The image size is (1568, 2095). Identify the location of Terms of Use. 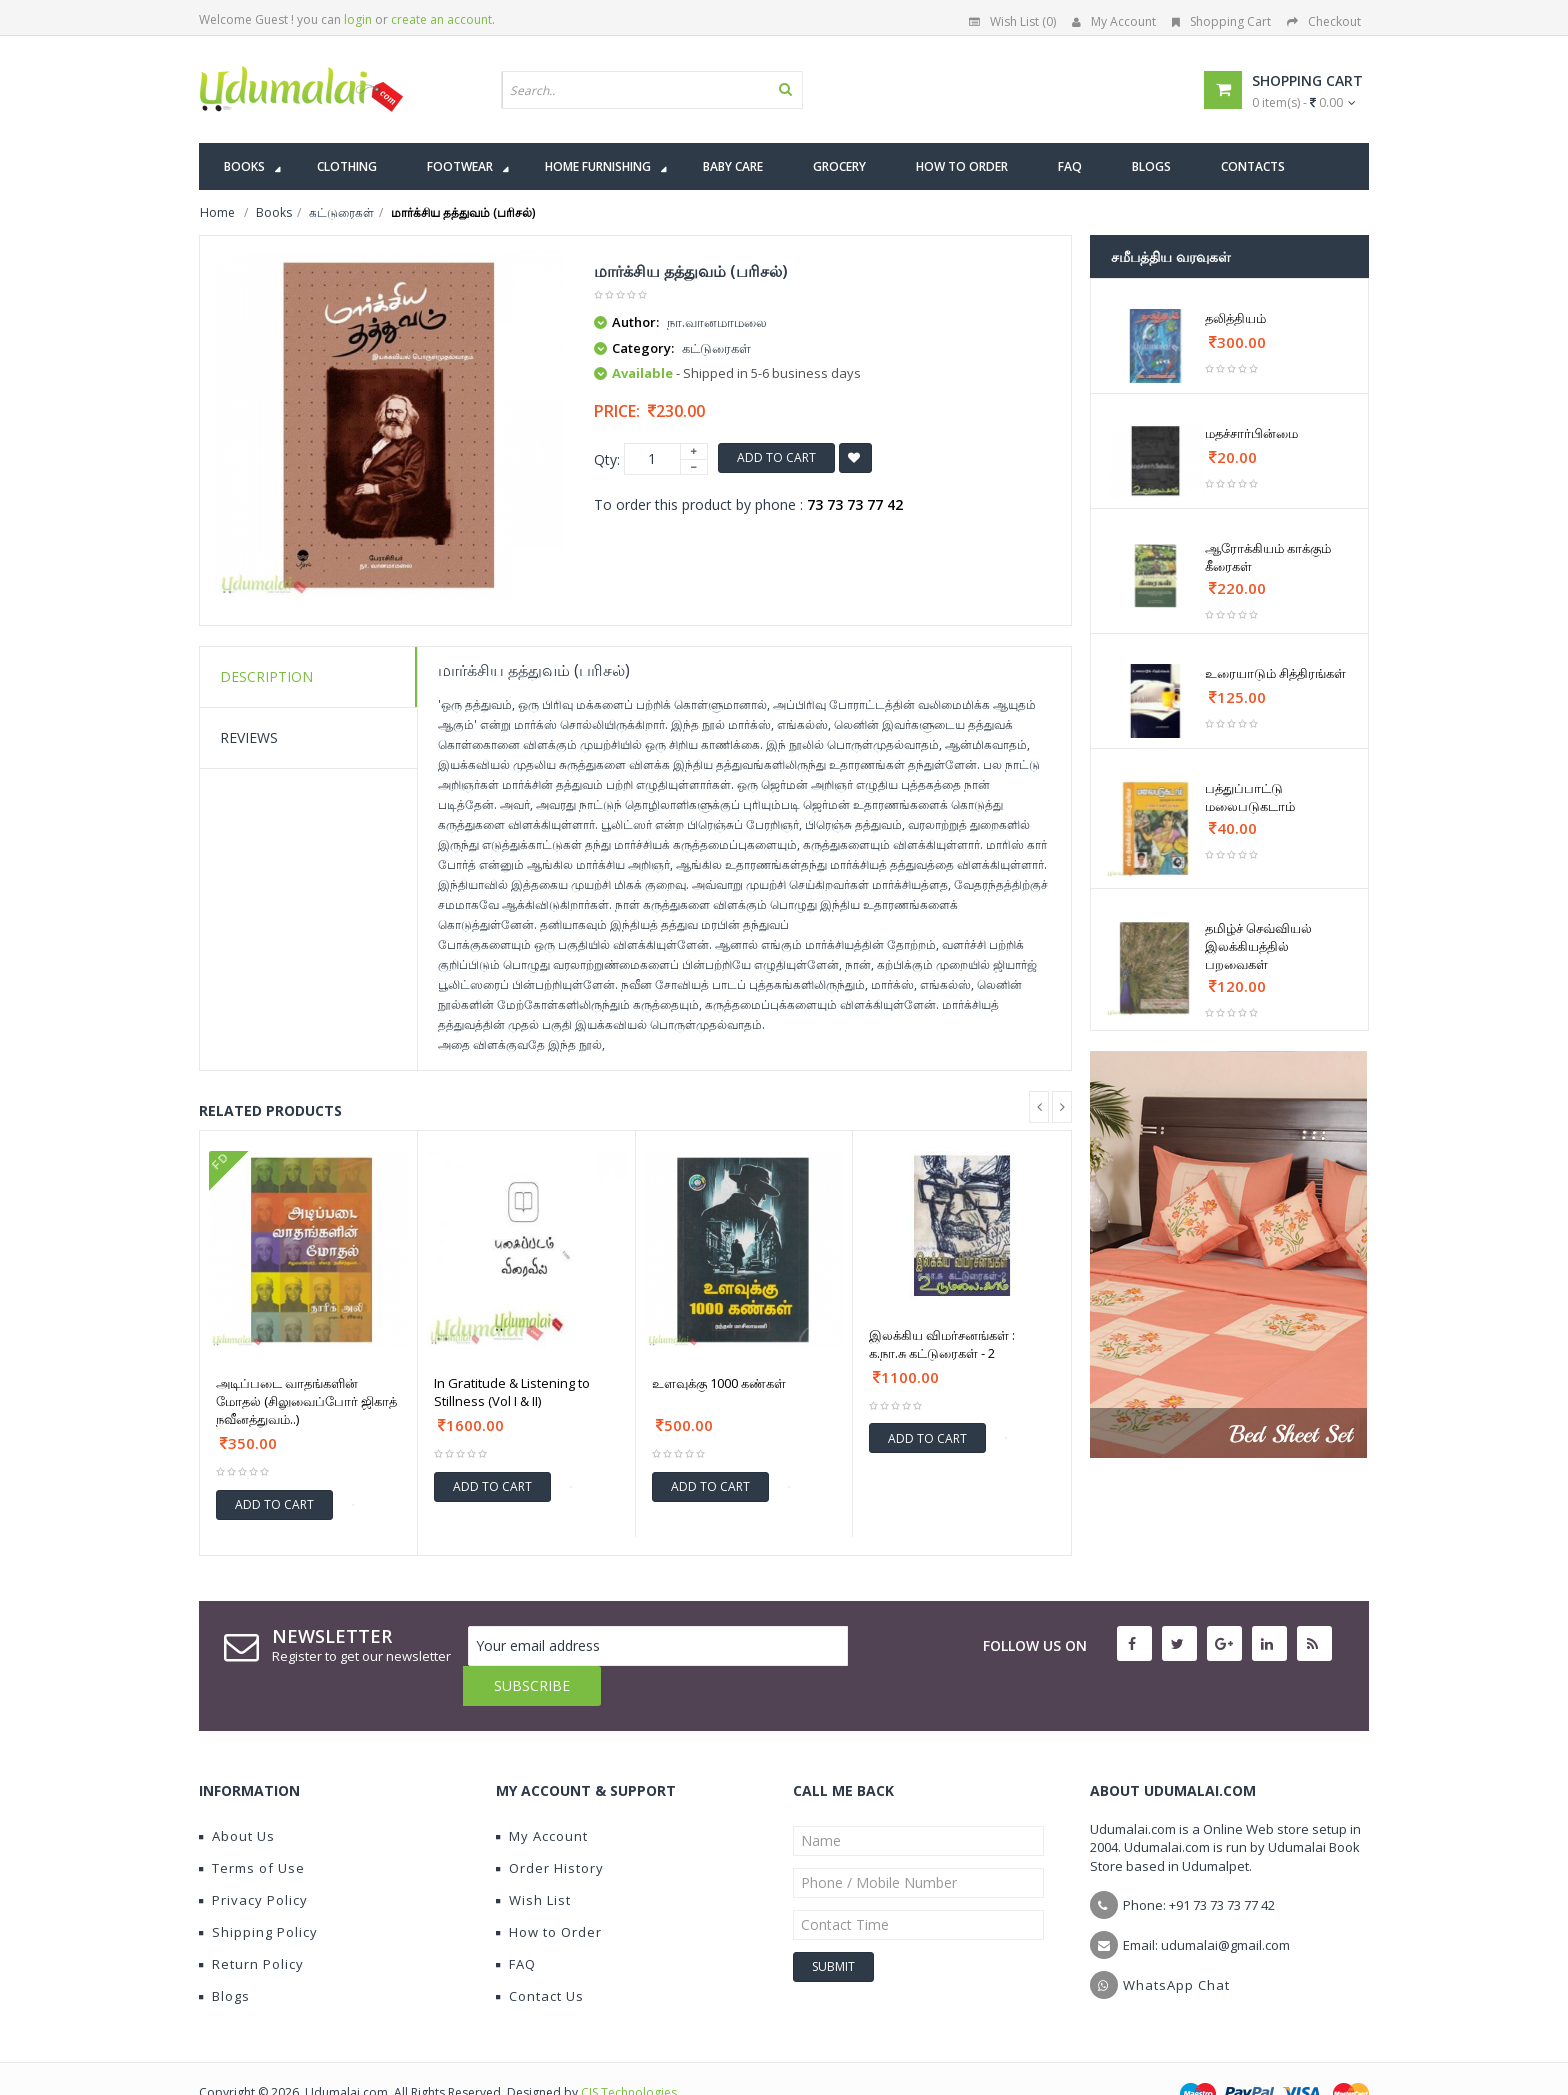
(252, 1828).